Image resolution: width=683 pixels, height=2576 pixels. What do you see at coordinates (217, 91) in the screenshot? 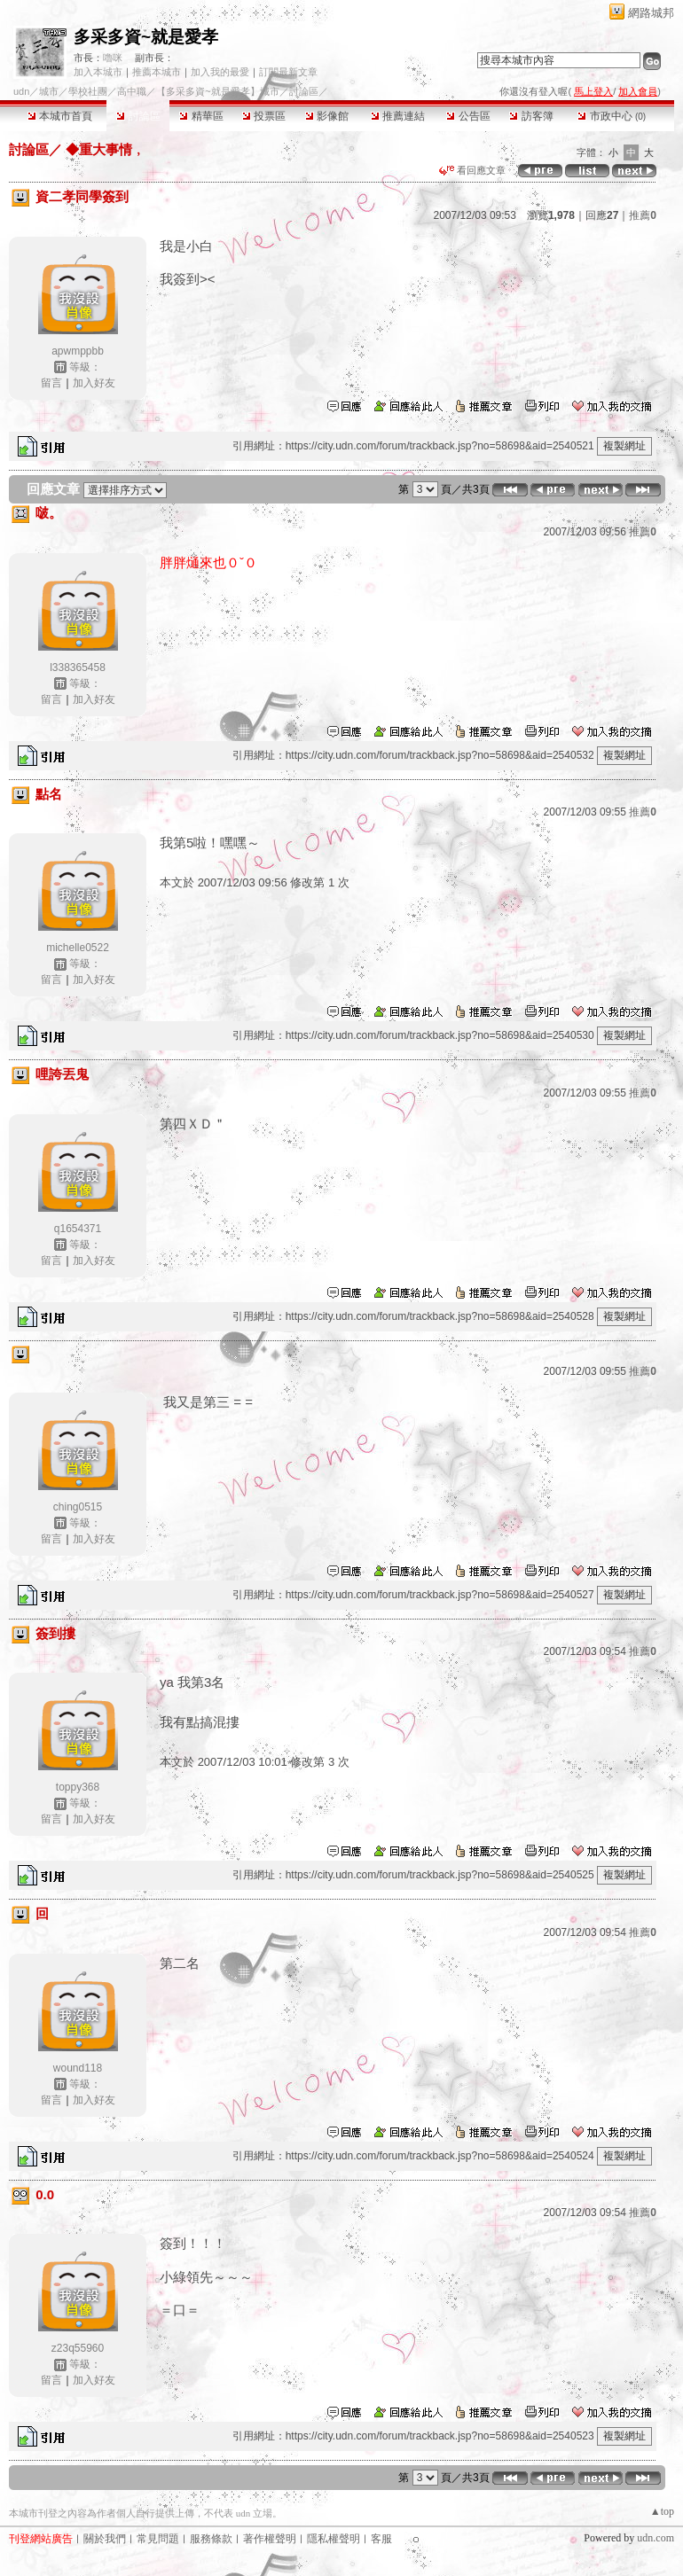
I see `【多采多資~就是愛孝】城市` at bounding box center [217, 91].